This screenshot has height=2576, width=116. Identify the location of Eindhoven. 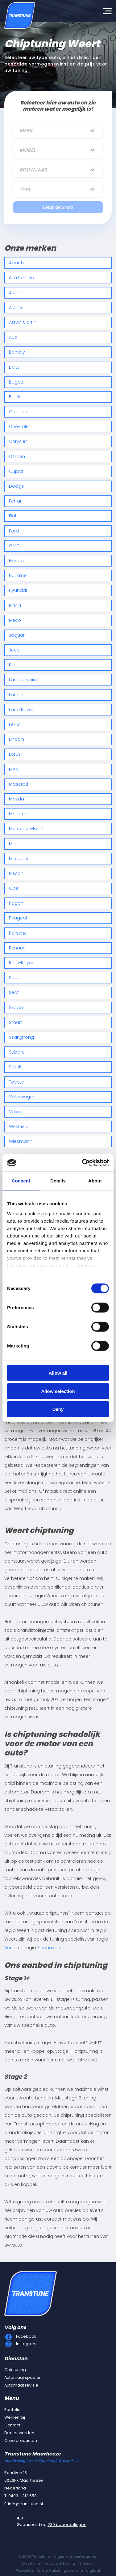
(48, 1948).